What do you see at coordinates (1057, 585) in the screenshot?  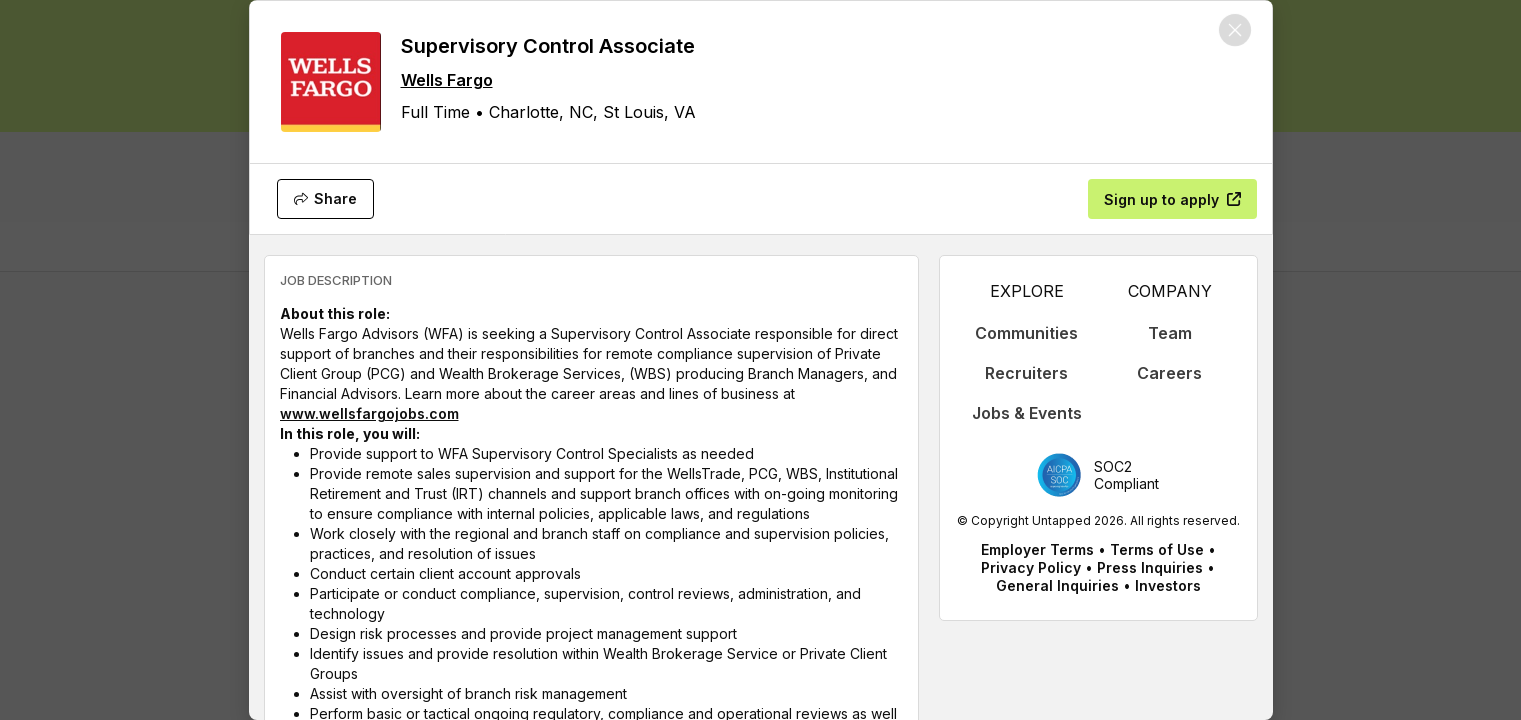 I see `General Inquiries [appLink label]` at bounding box center [1057, 585].